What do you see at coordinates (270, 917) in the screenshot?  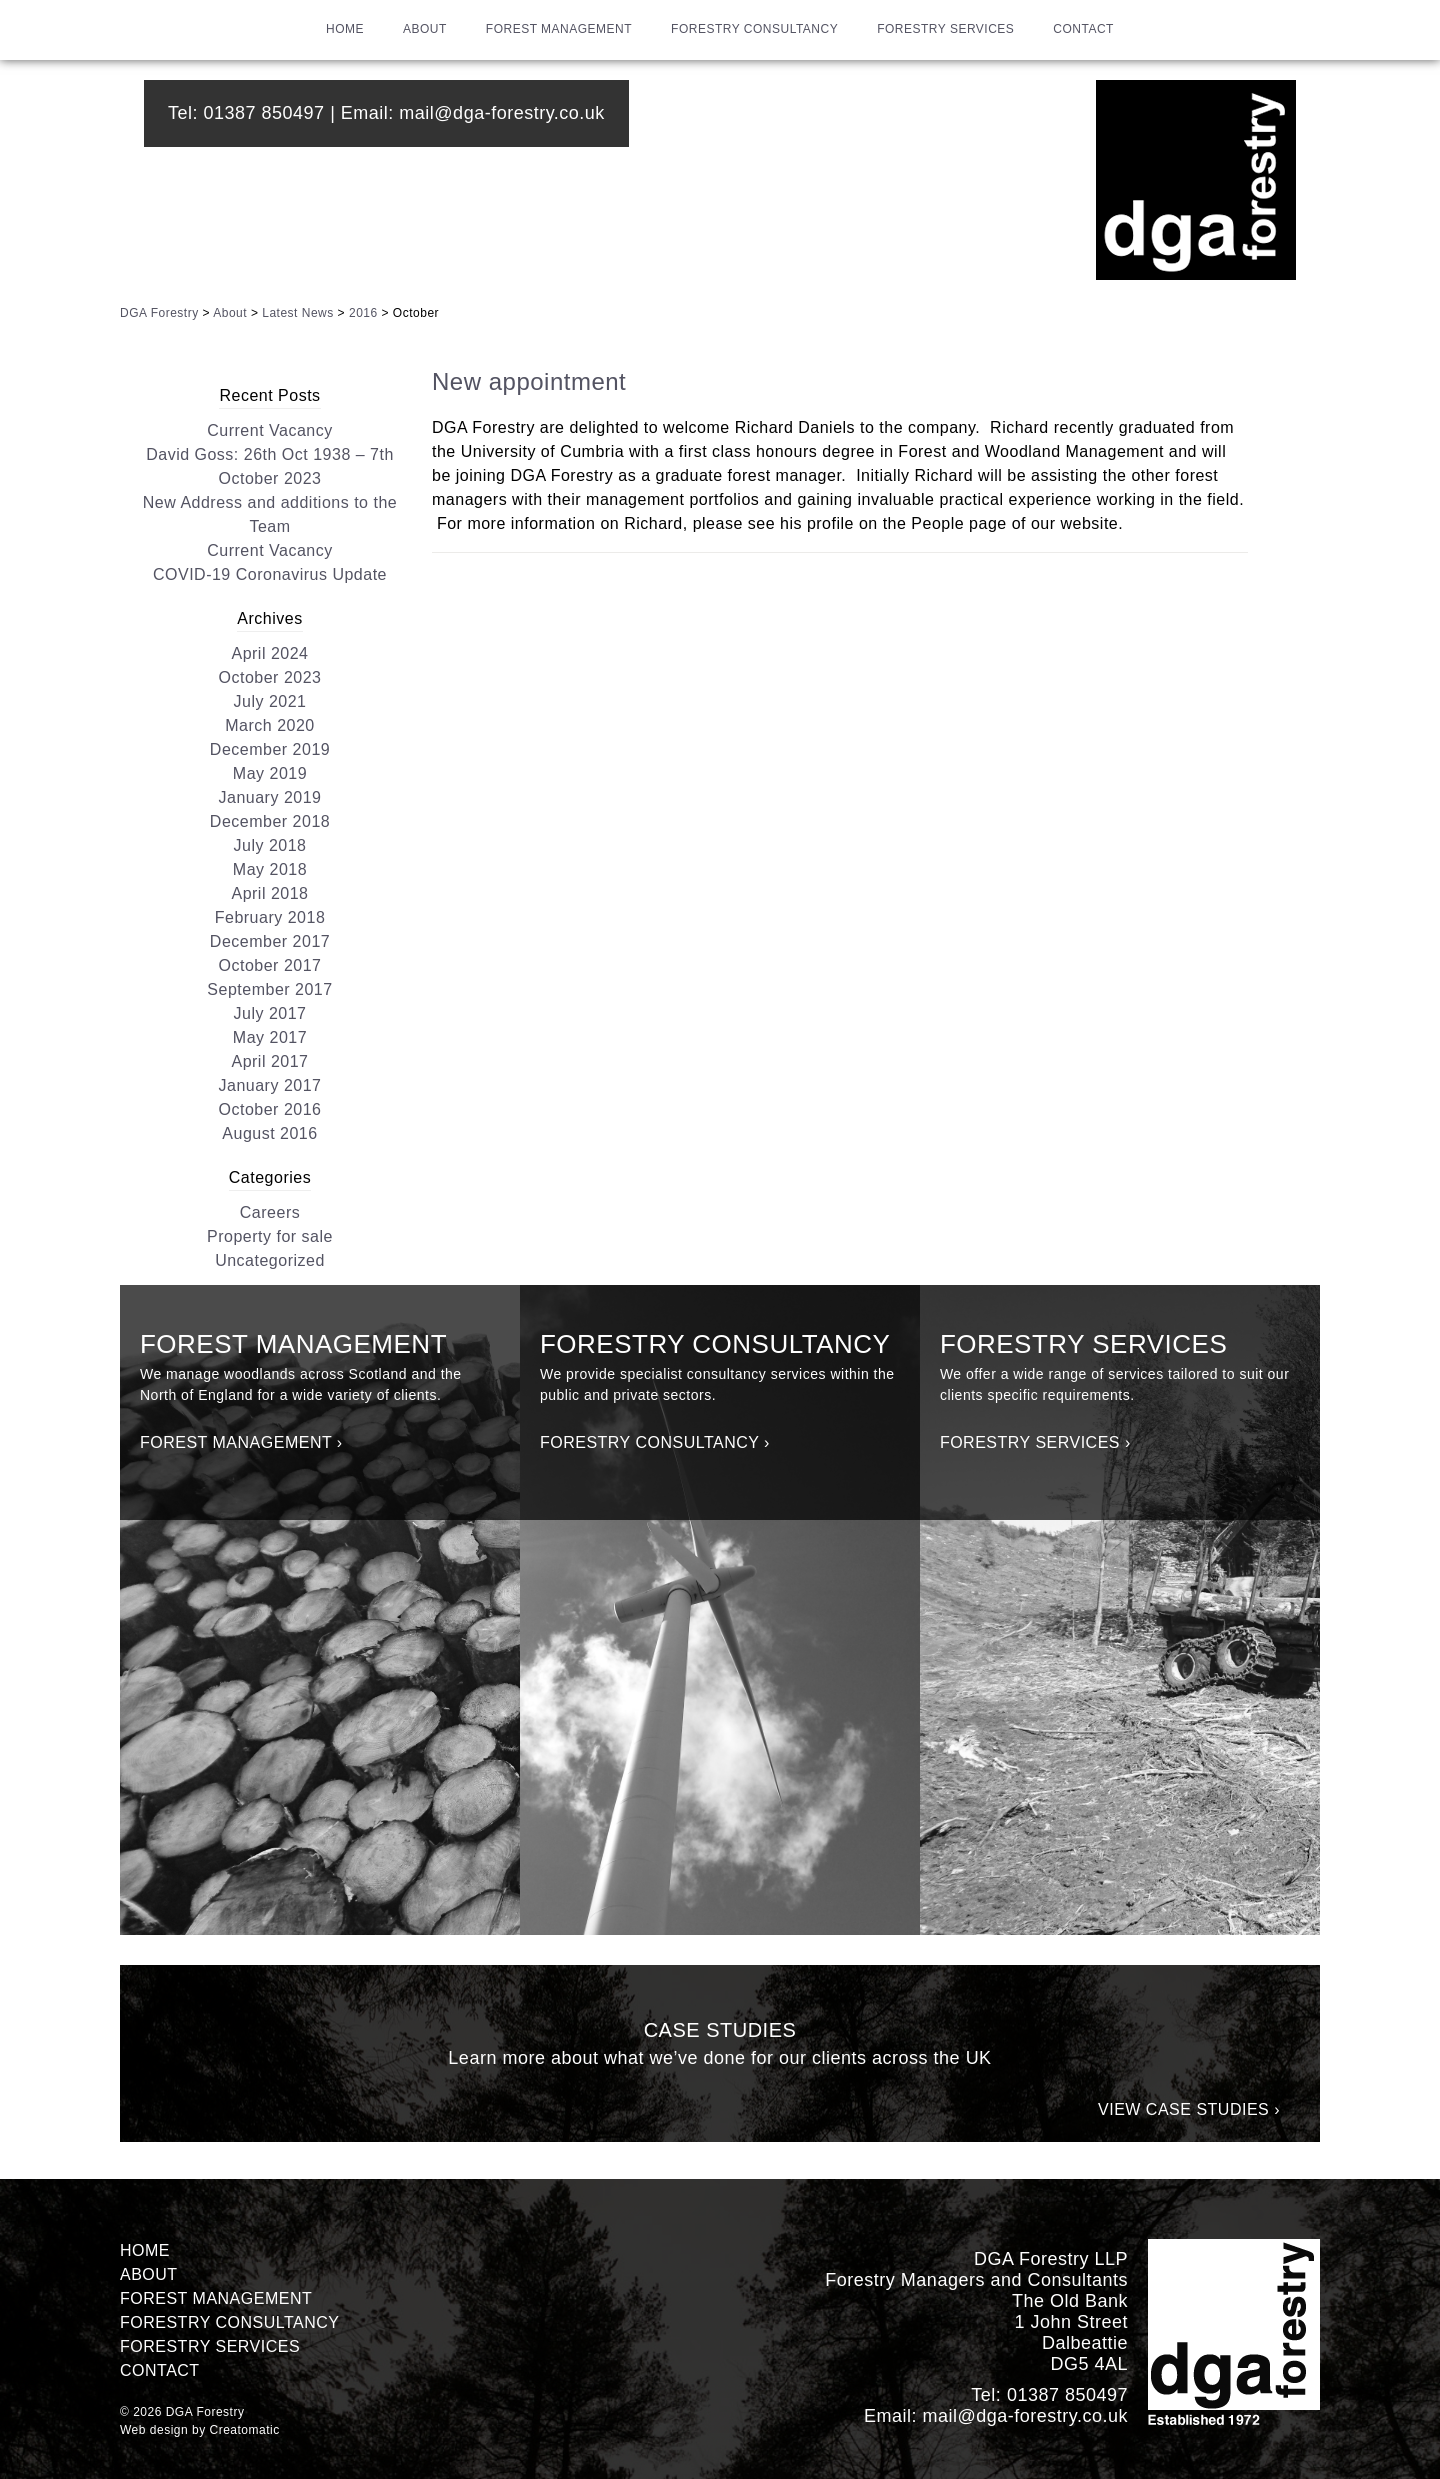 I see `February 2018` at bounding box center [270, 917].